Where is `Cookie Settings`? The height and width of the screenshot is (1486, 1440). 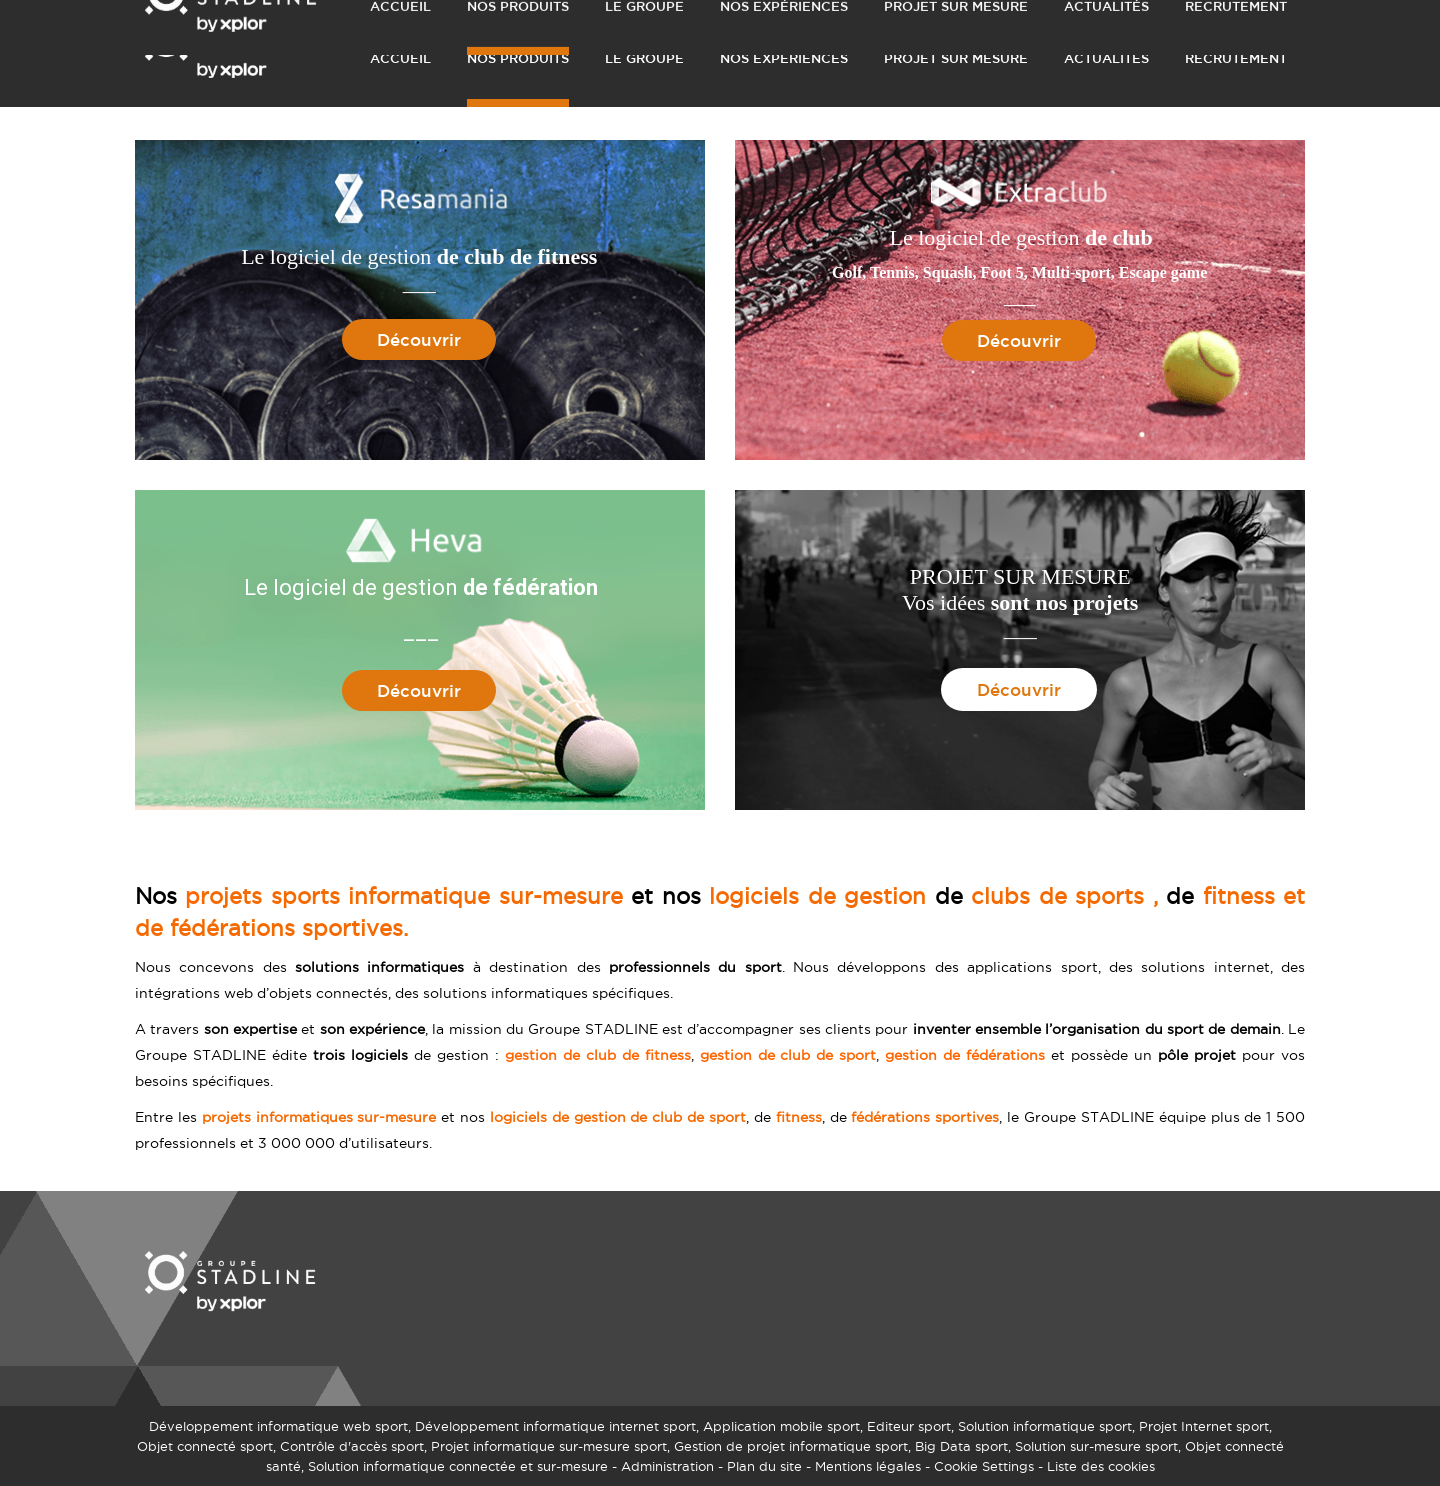
Cookie Settings is located at coordinates (984, 1466).